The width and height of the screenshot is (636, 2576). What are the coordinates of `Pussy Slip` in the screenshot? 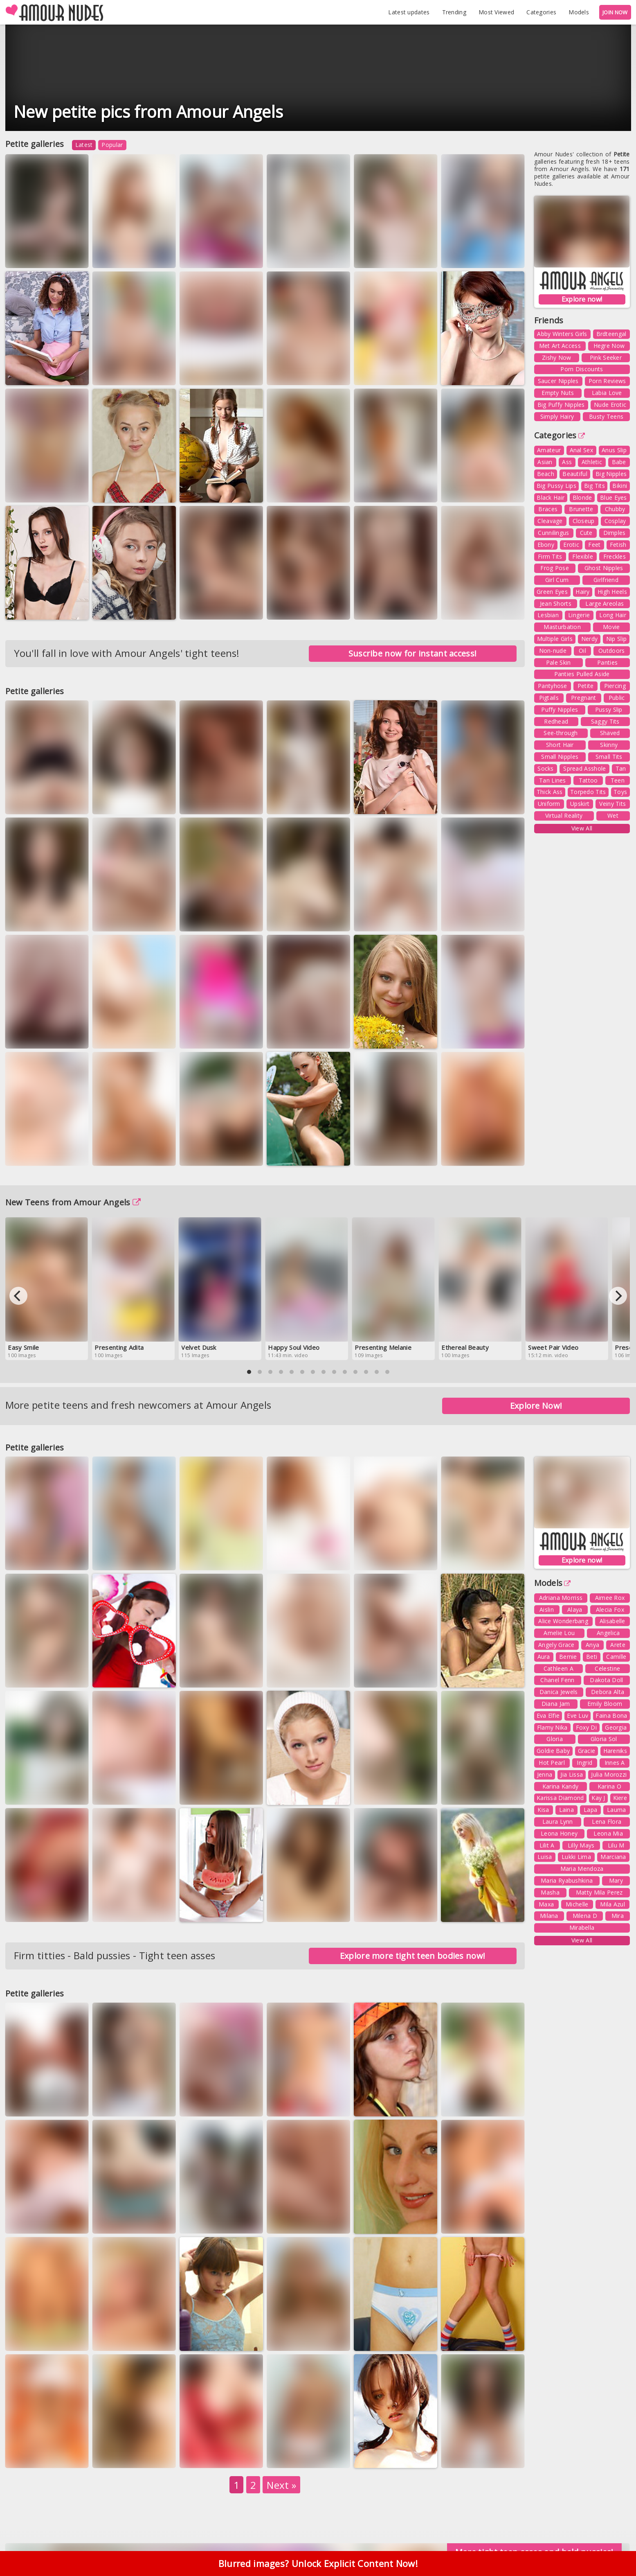 It's located at (609, 709).